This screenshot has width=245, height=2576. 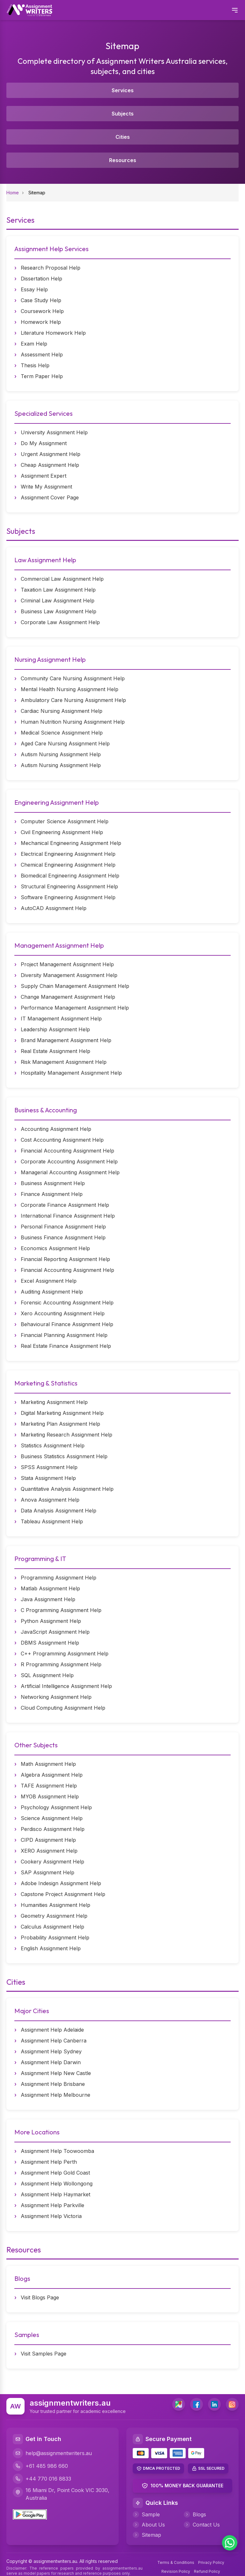 What do you see at coordinates (211, 2562) in the screenshot?
I see `Privacy Policy` at bounding box center [211, 2562].